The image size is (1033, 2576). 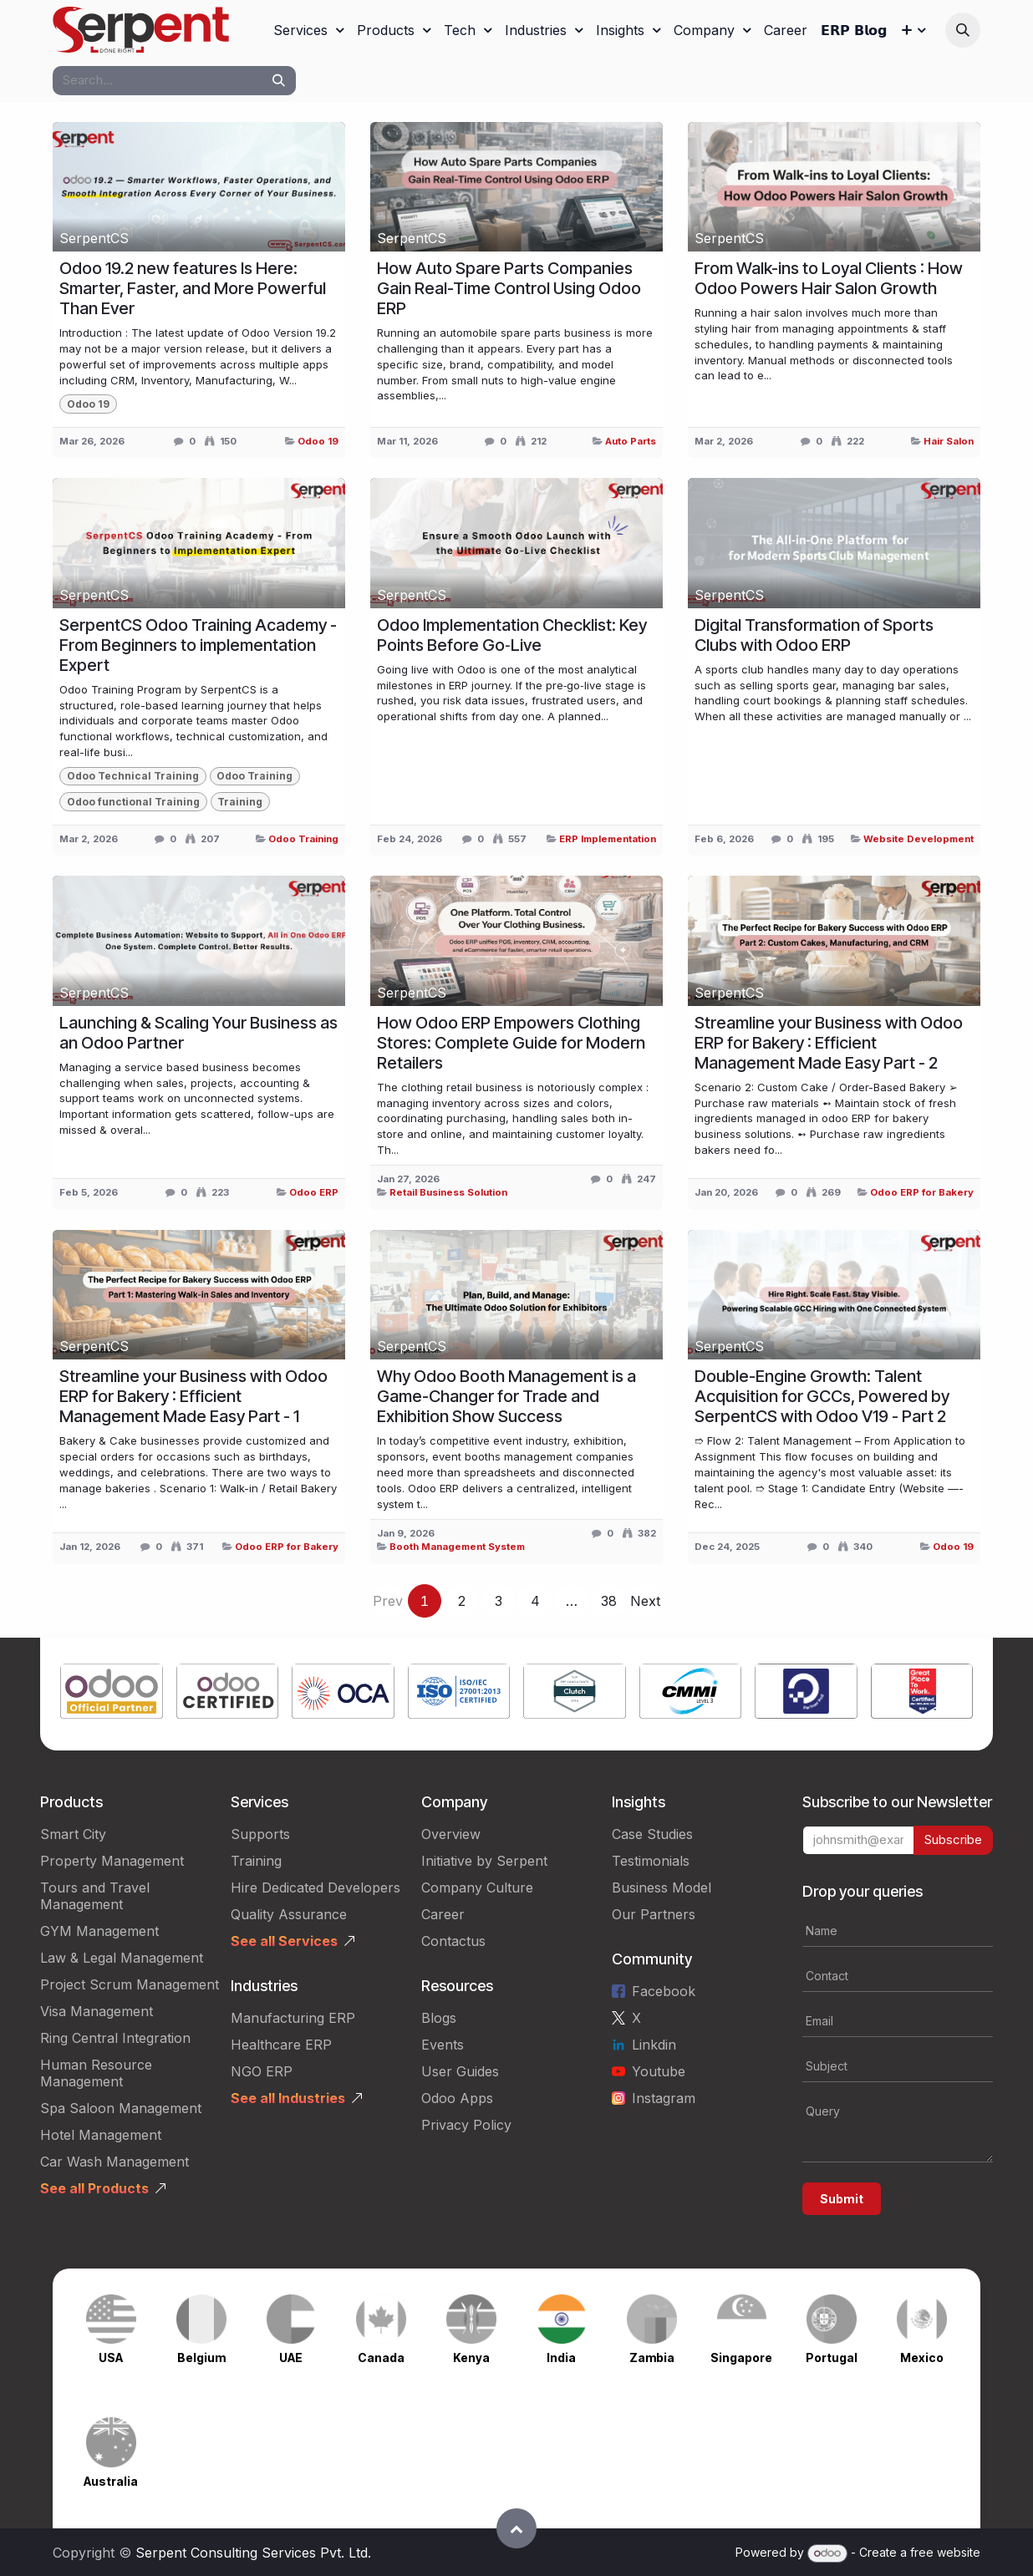 What do you see at coordinates (289, 1914) in the screenshot?
I see `Quality Assurance` at bounding box center [289, 1914].